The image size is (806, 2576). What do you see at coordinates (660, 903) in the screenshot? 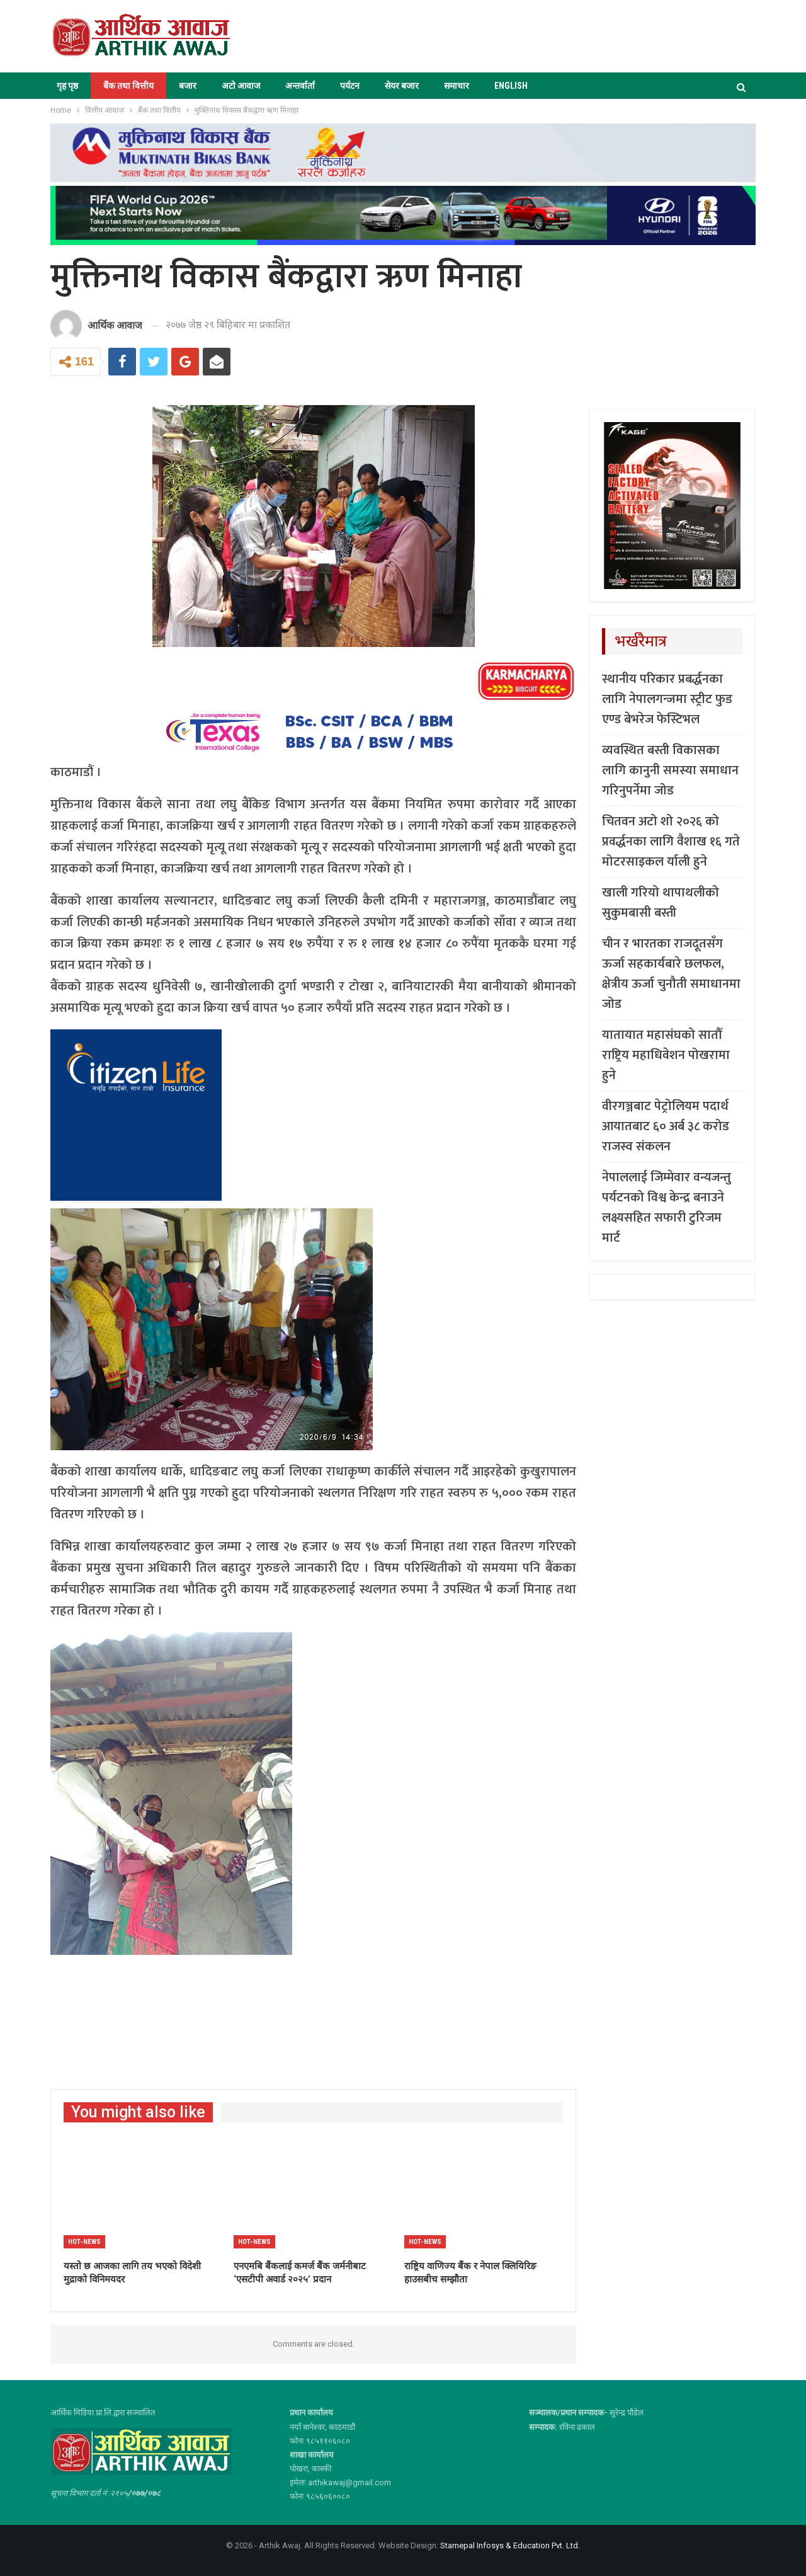
I see `खाली गरियो थापाथलीको सुकुमबासी बस्ती` at bounding box center [660, 903].